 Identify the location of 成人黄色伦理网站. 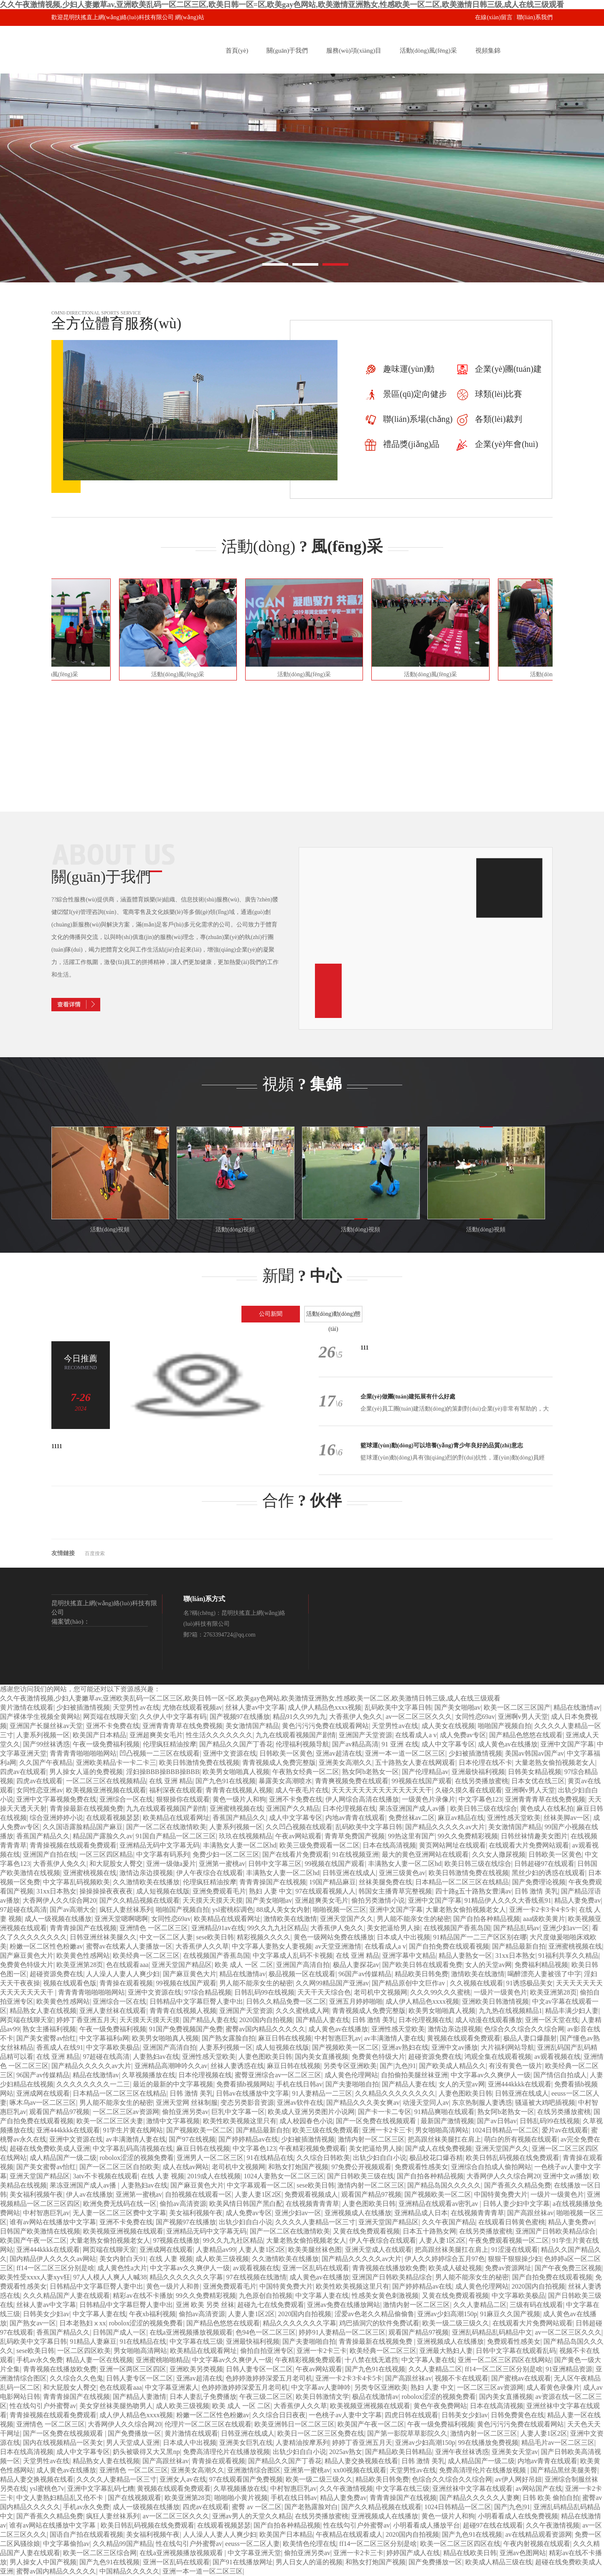
(351, 2075).